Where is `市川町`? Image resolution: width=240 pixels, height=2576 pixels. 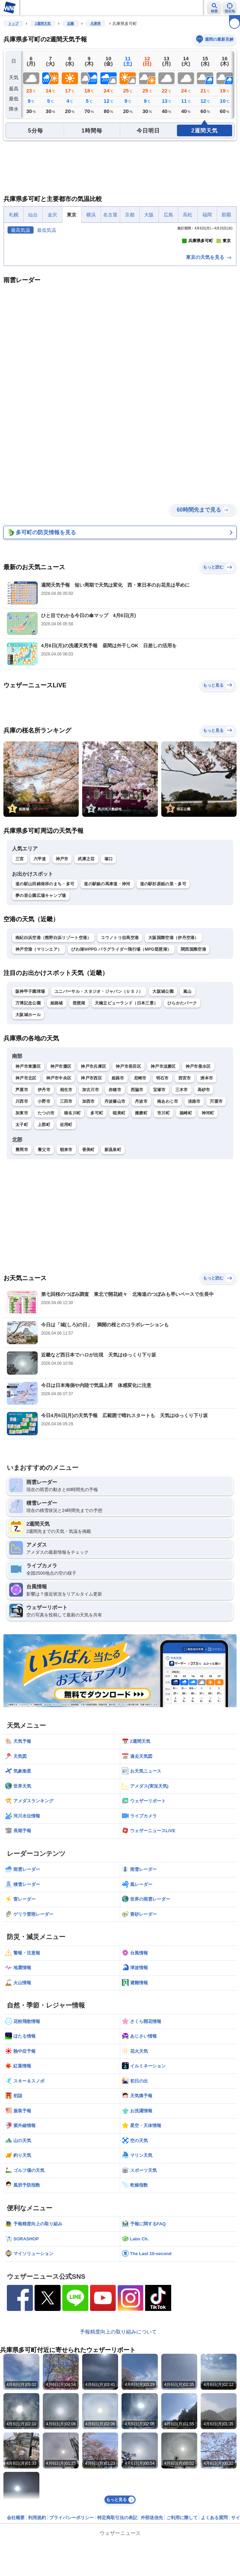 市川町 is located at coordinates (163, 1225).